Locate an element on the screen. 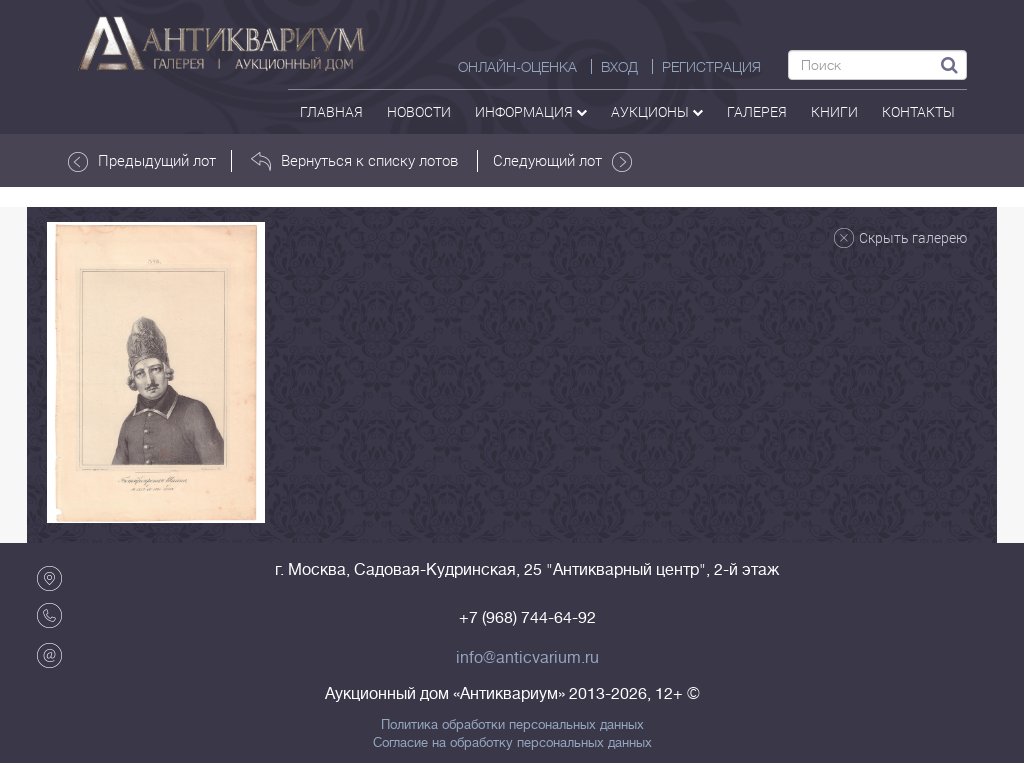  РЕГИСТРАЦИЯ is located at coordinates (711, 67).